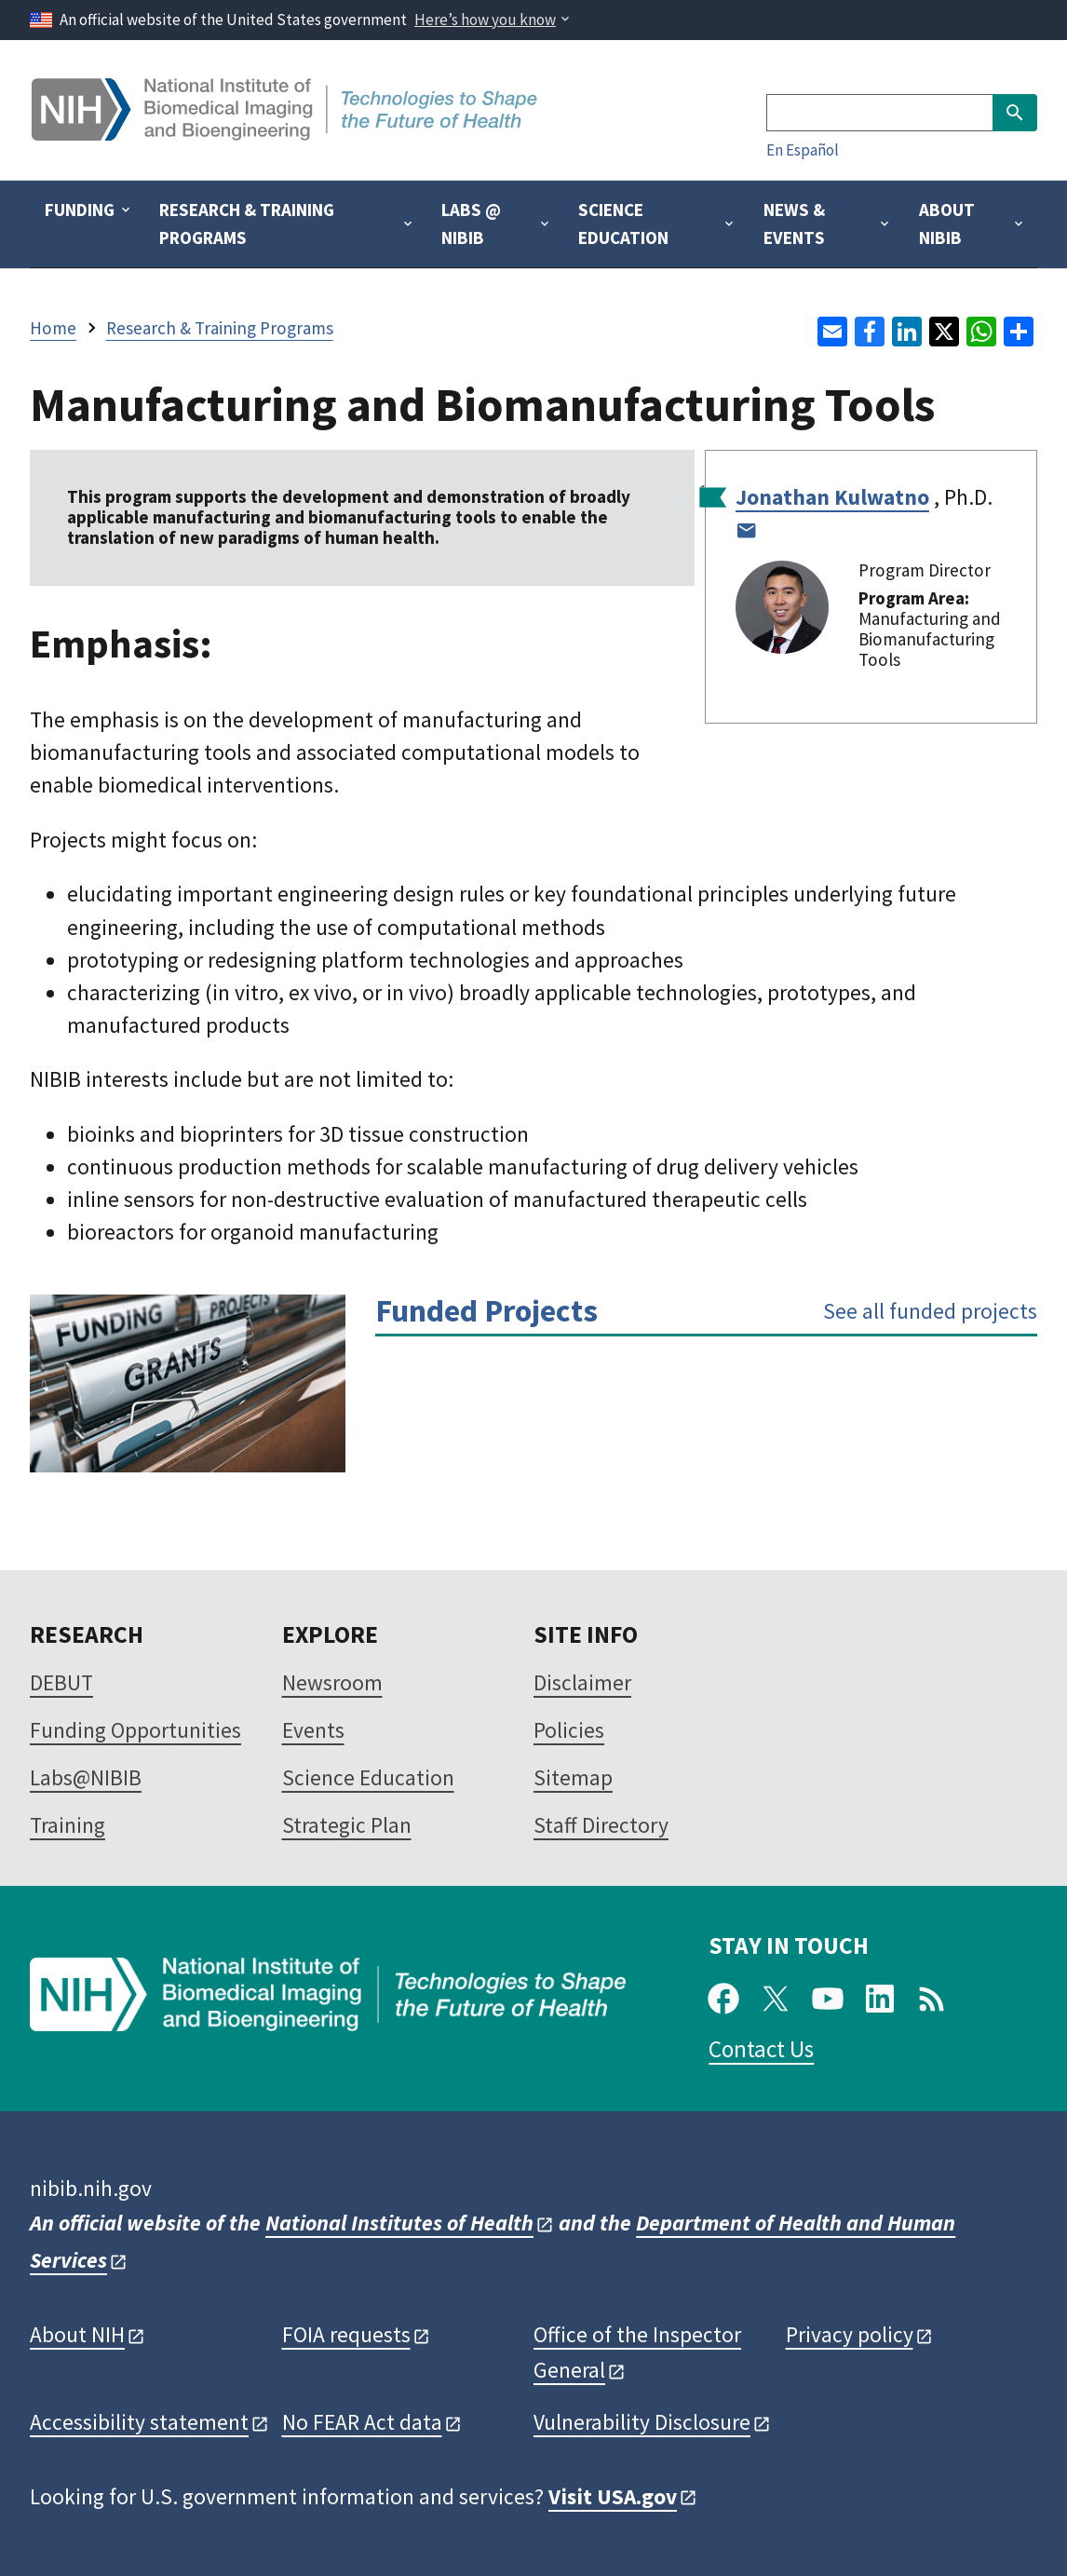 This screenshot has width=1067, height=2576. Describe the element at coordinates (601, 1824) in the screenshot. I see `Staff Directory` at that location.